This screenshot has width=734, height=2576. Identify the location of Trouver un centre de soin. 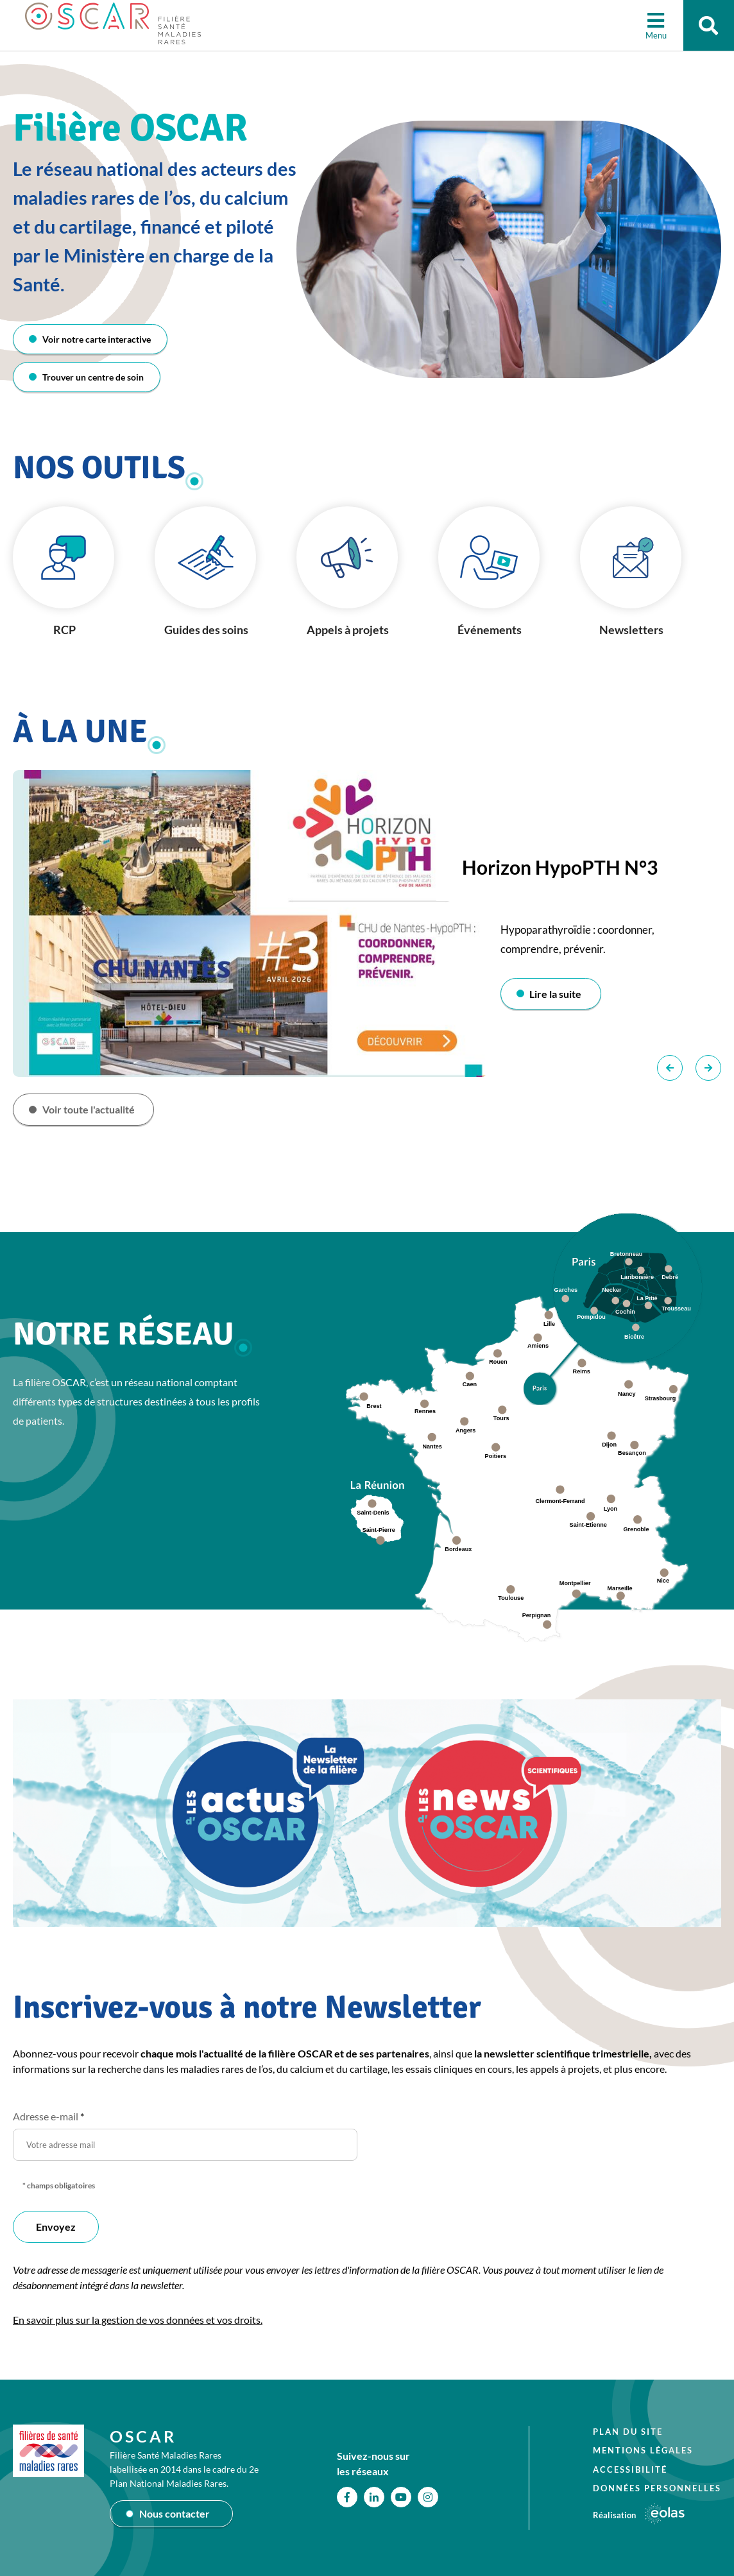
(93, 377).